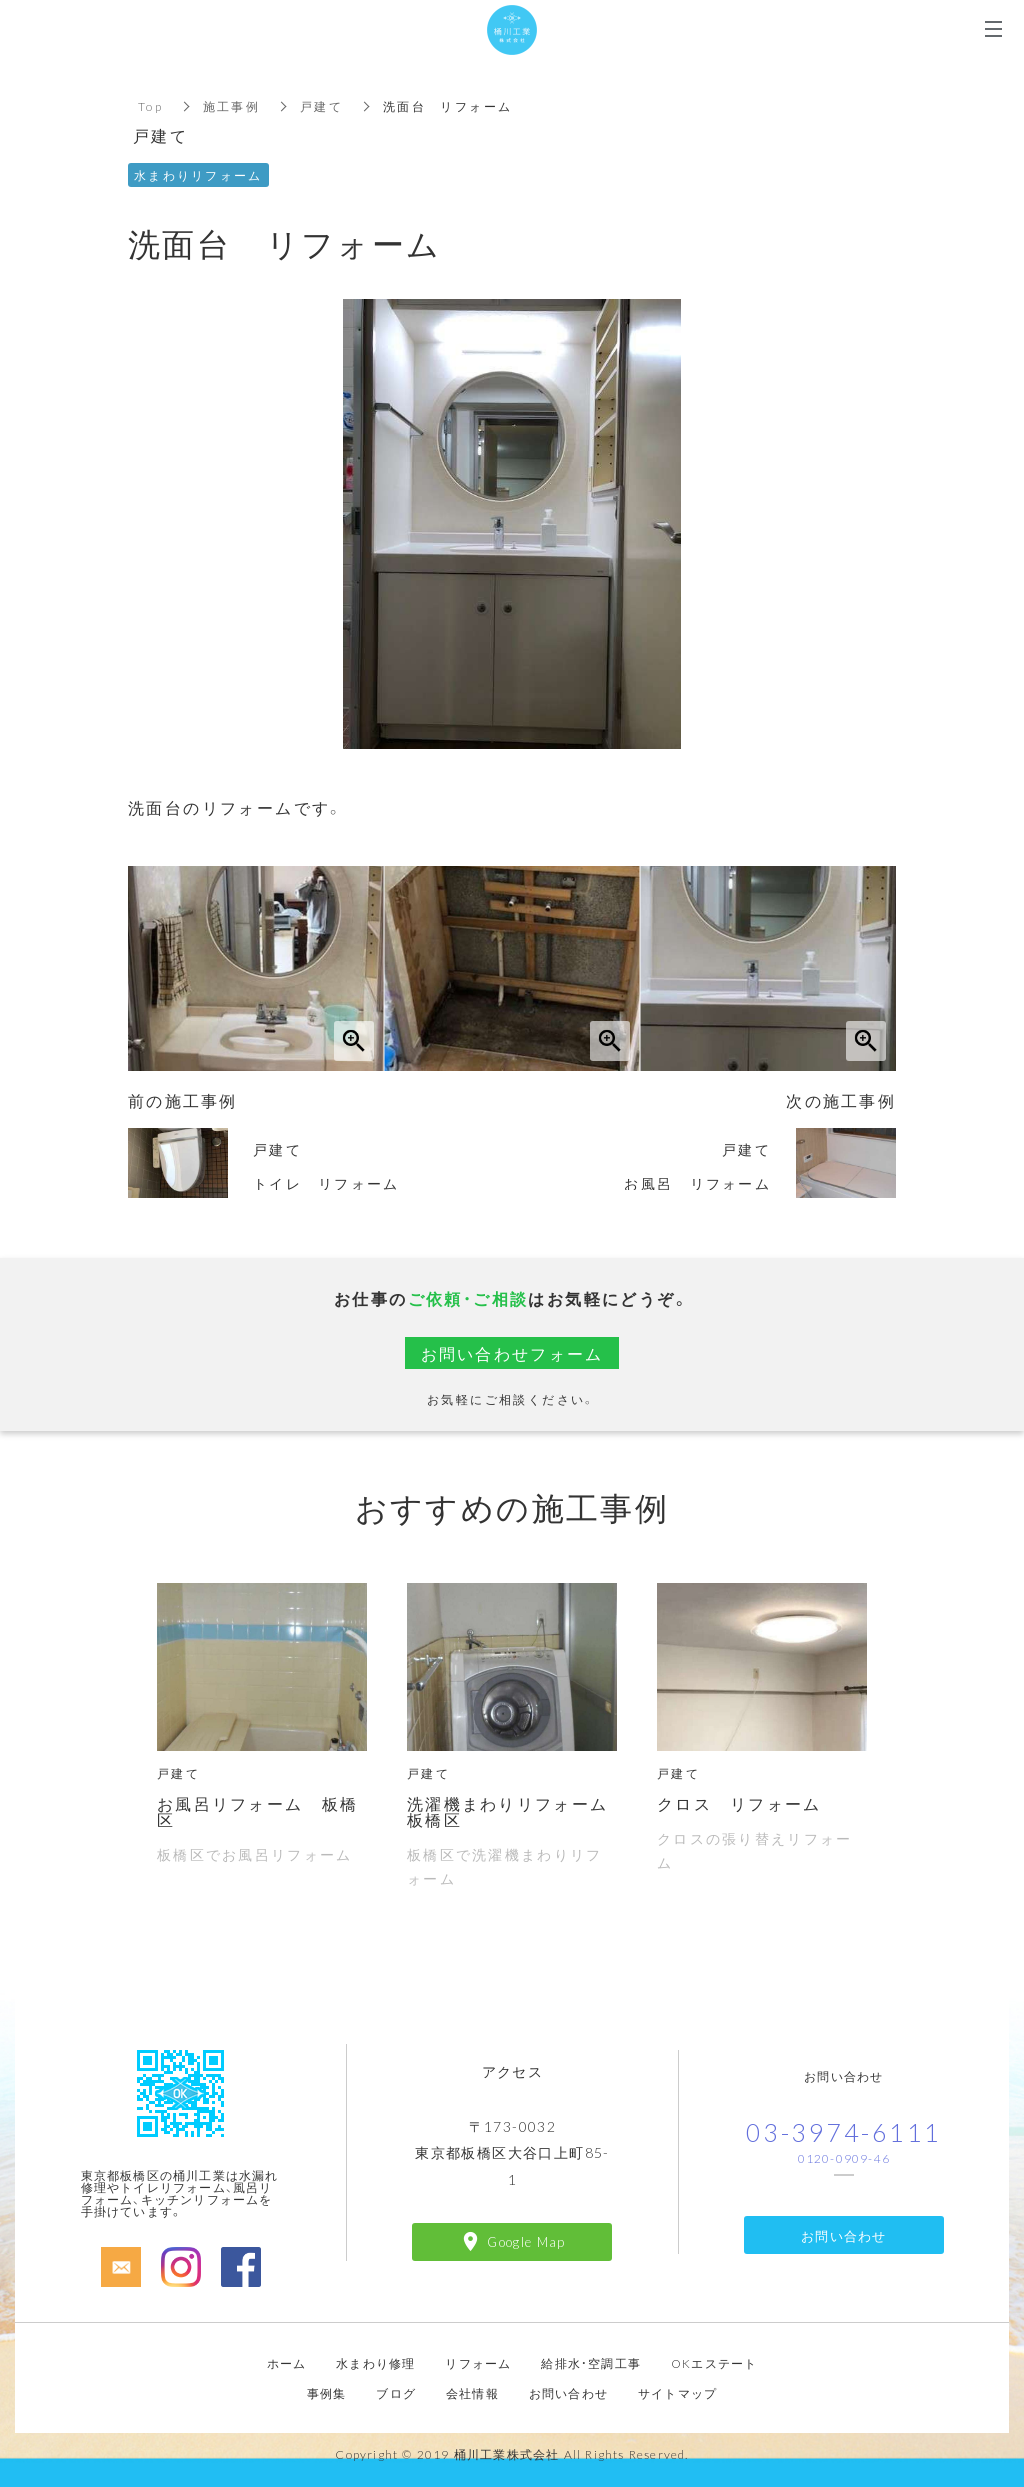 This screenshot has width=1024, height=2487. I want to click on ホーム, so click(287, 2363).